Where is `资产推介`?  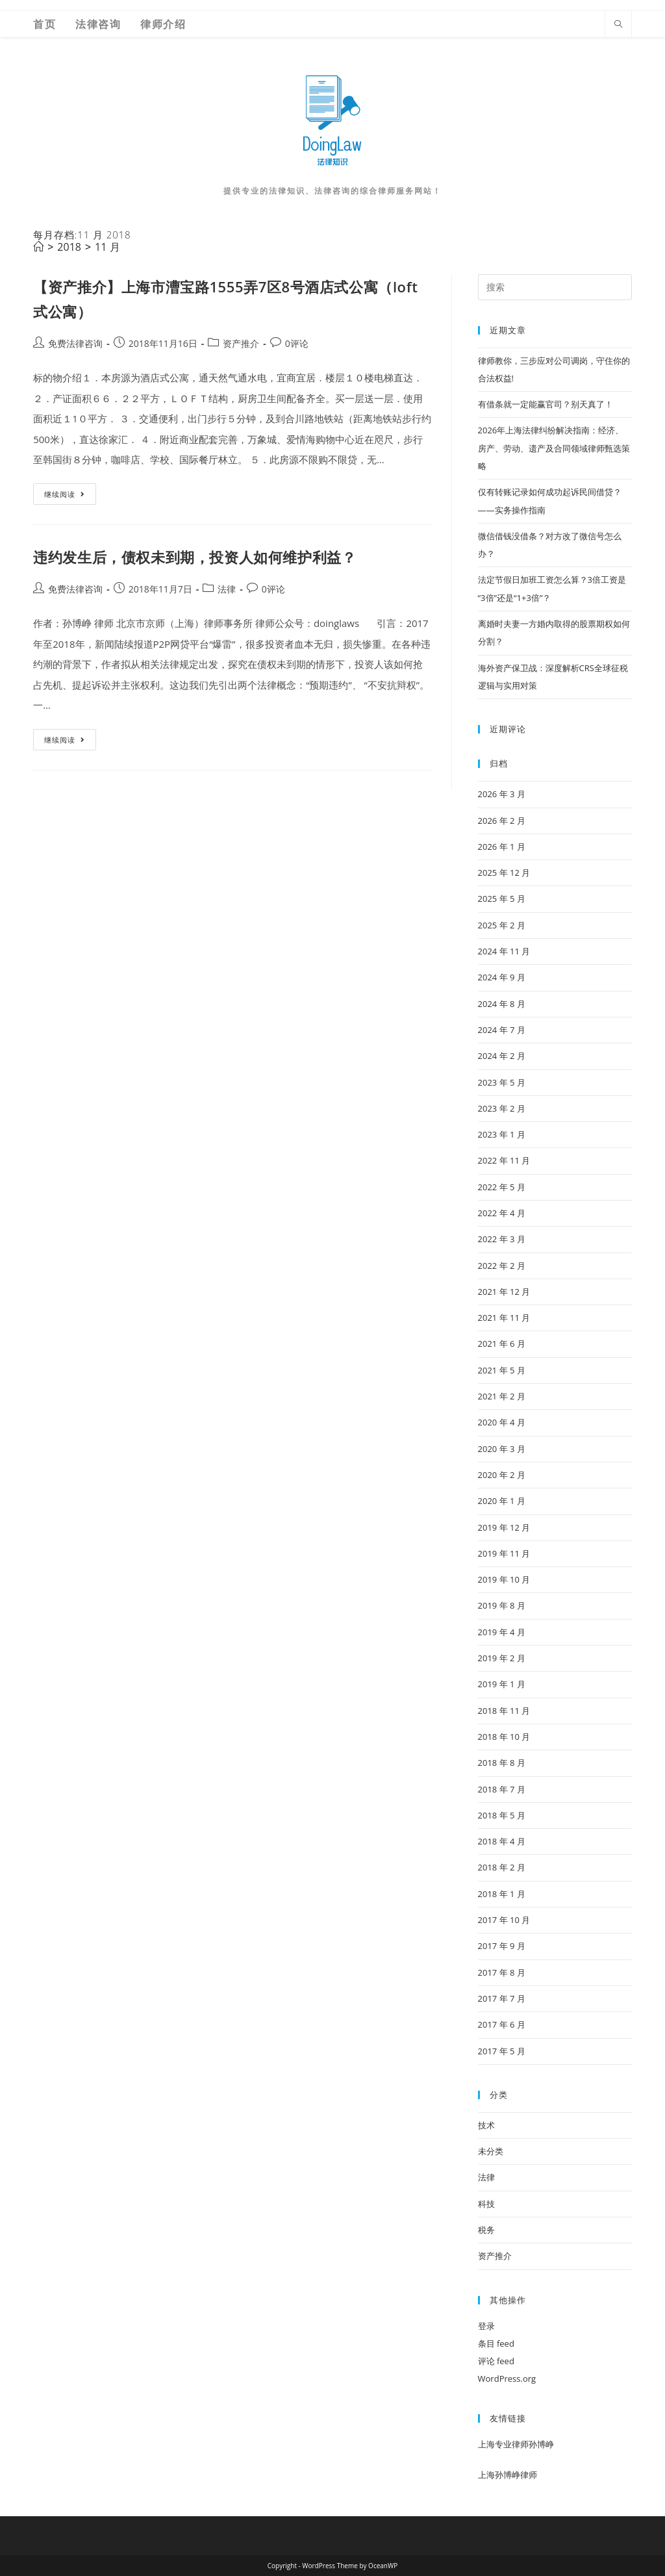 资产推介 is located at coordinates (241, 343).